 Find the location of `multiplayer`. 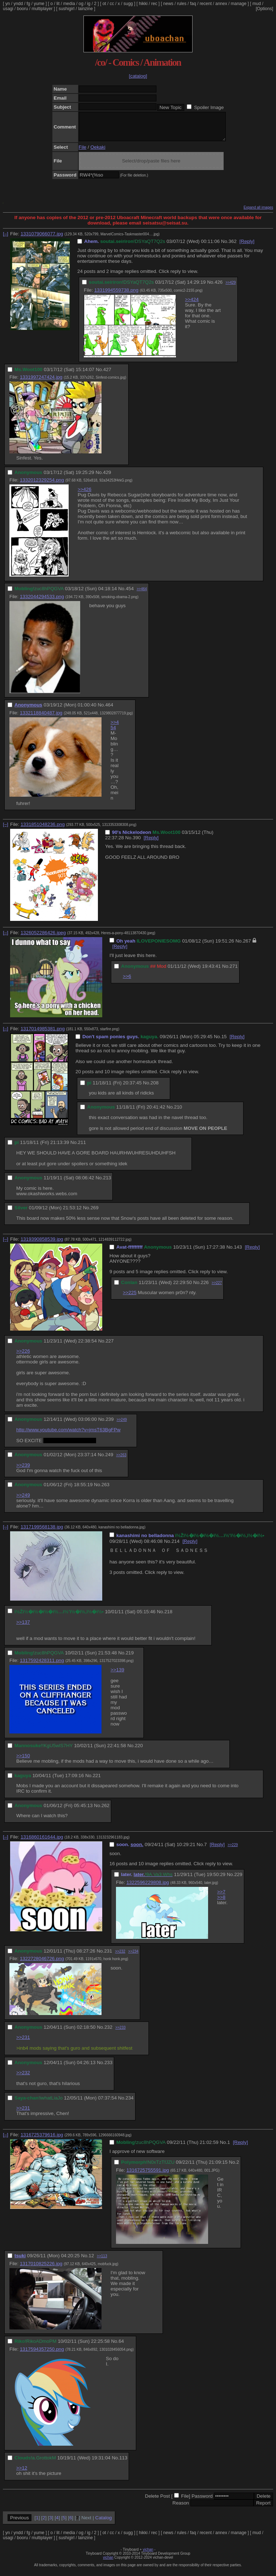

multiplayer is located at coordinates (41, 8).